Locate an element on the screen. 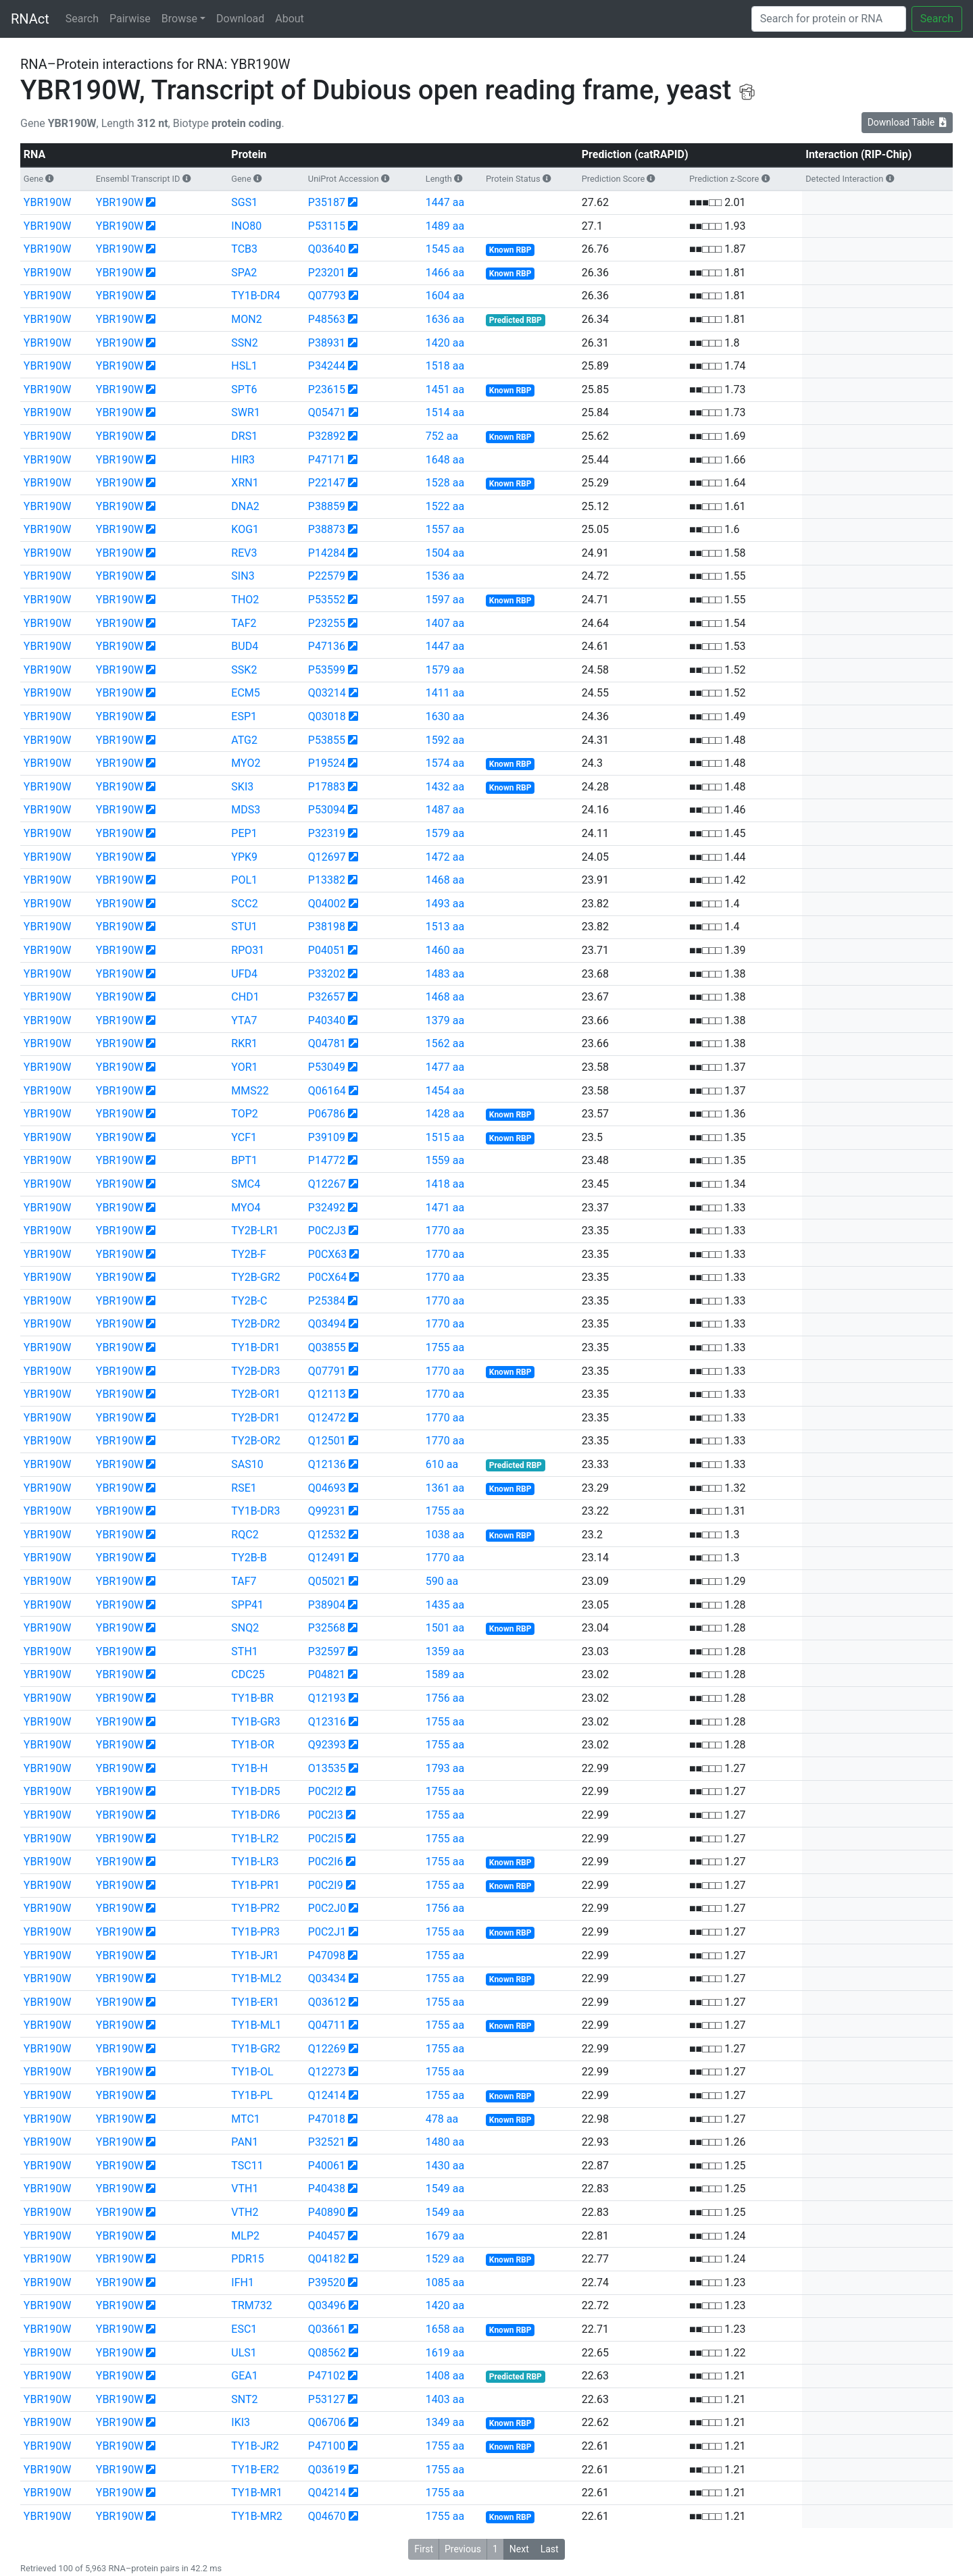 The image size is (973, 2576). P53552 is located at coordinates (326, 599).